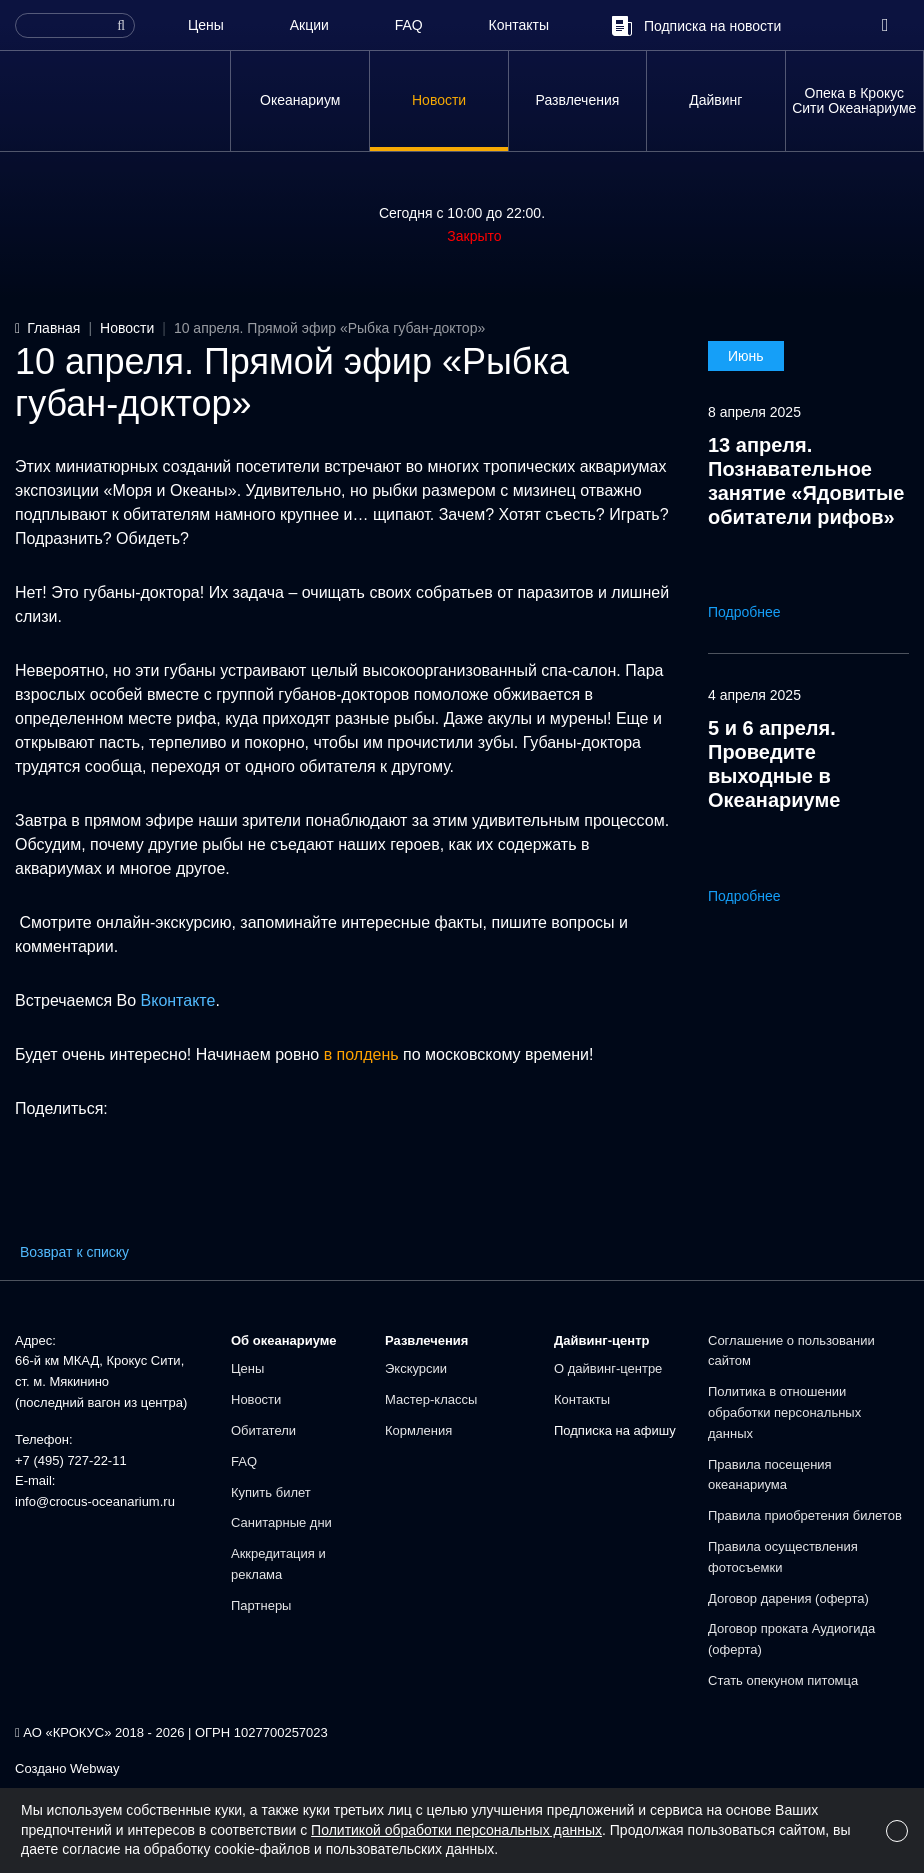 This screenshot has width=924, height=1873. What do you see at coordinates (854, 100) in the screenshot?
I see `Опека в Крокус Сити Океанариуме` at bounding box center [854, 100].